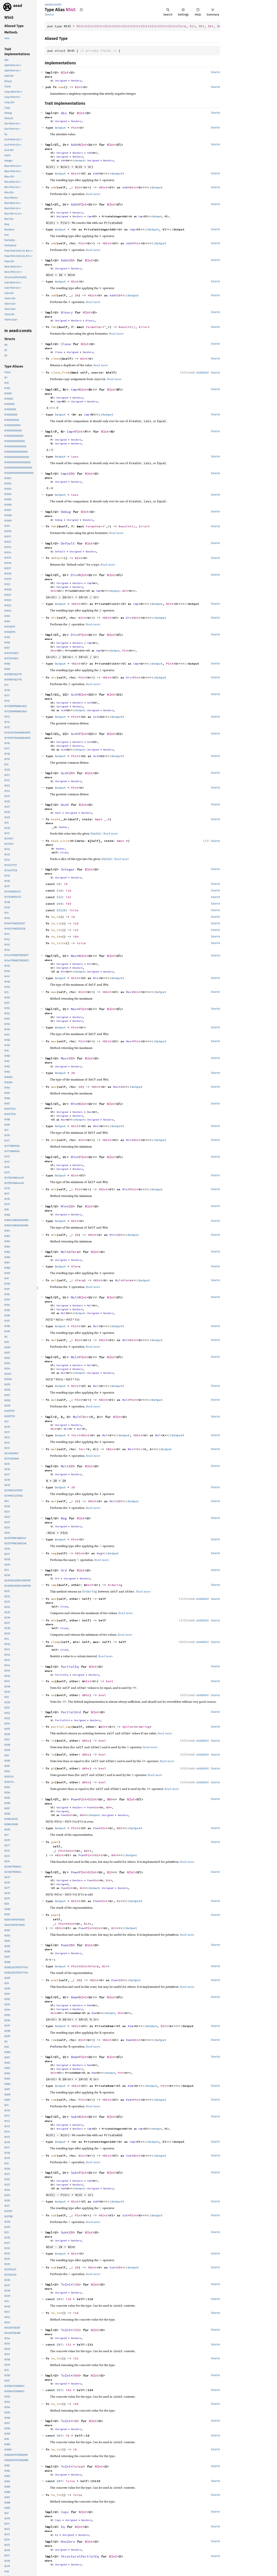 Image resolution: width=277 pixels, height=2576 pixels. I want to click on add, so click(54, 187).